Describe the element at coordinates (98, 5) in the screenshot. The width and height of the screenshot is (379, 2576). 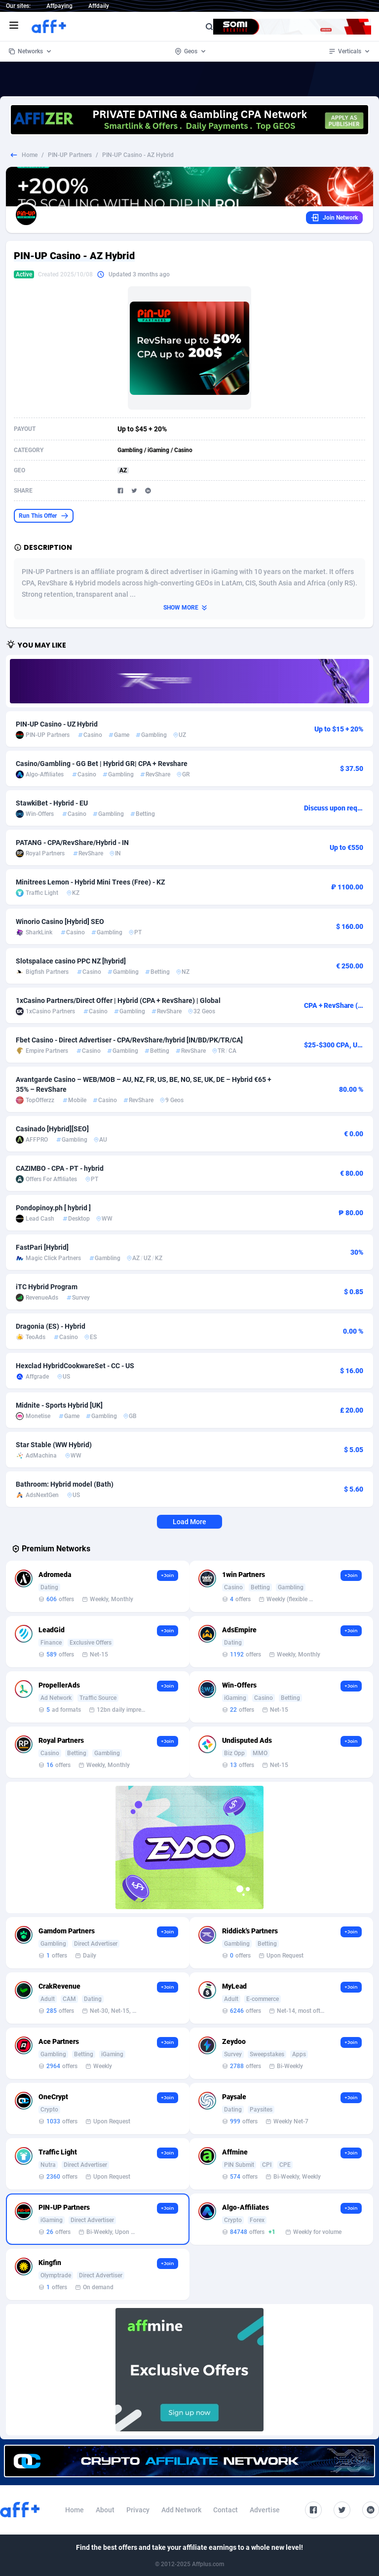
I see `Affdaily` at that location.